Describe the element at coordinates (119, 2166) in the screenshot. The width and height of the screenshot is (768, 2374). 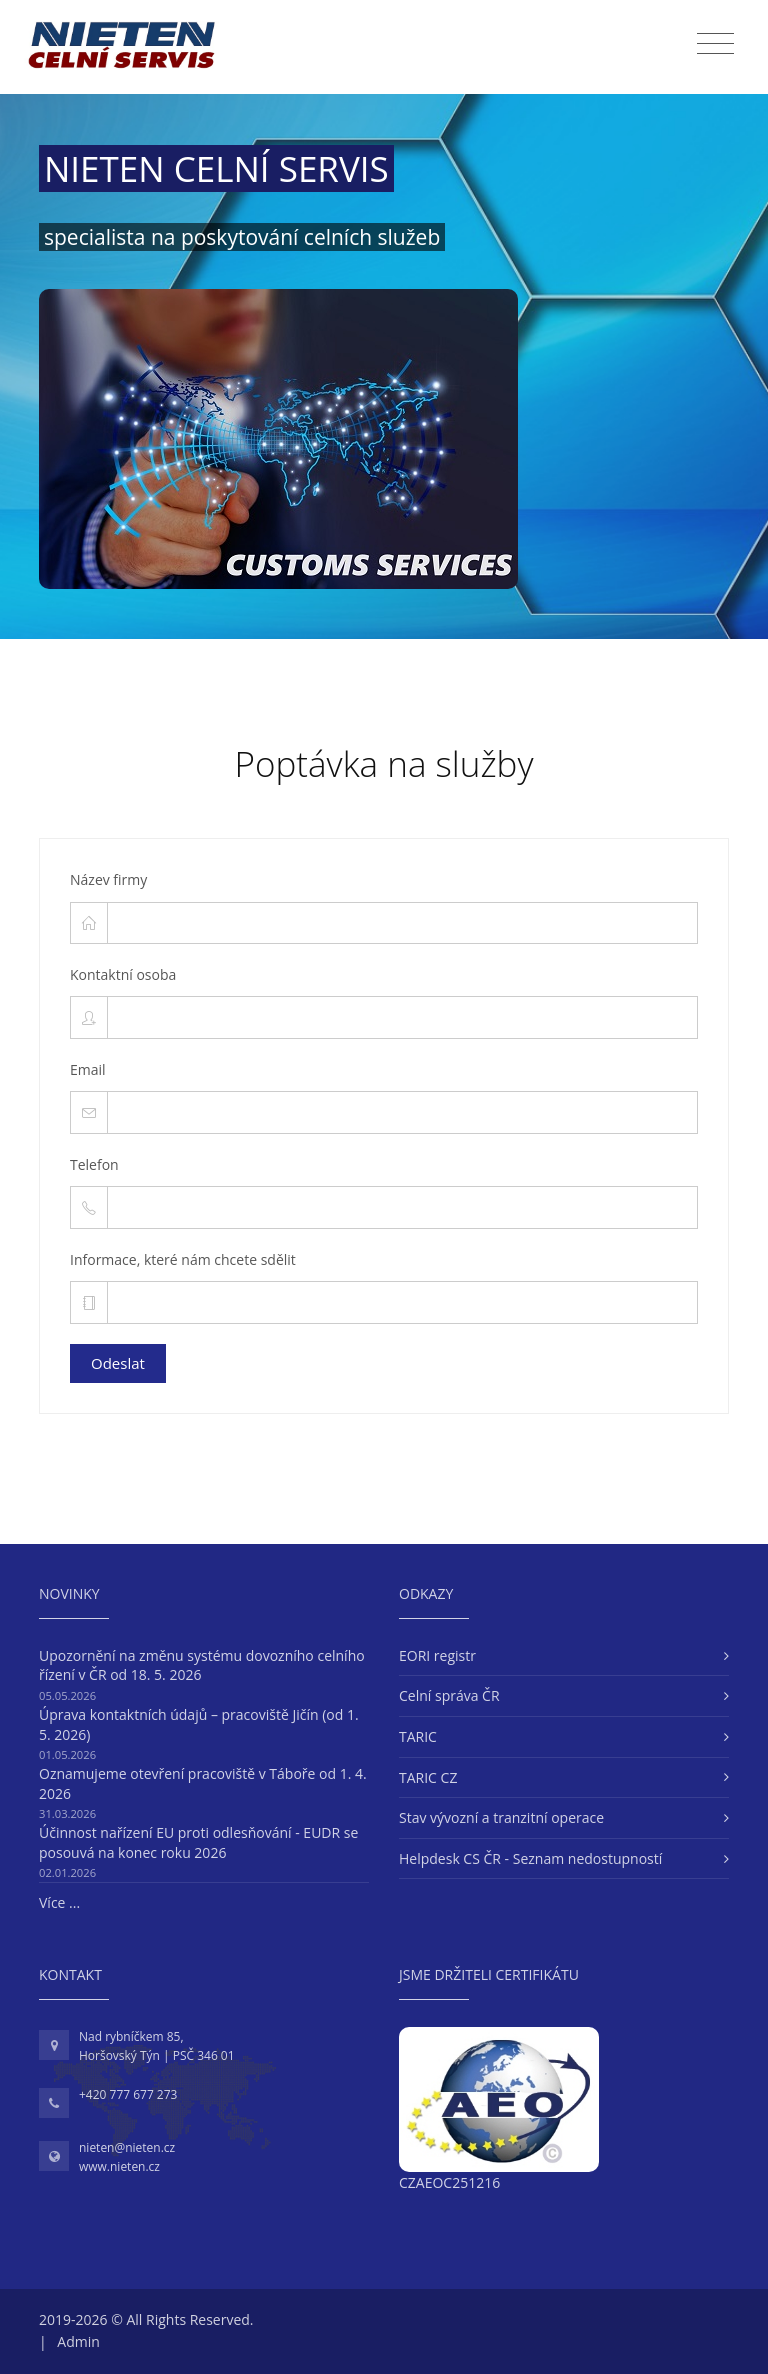
I see `www.nieten.cz` at that location.